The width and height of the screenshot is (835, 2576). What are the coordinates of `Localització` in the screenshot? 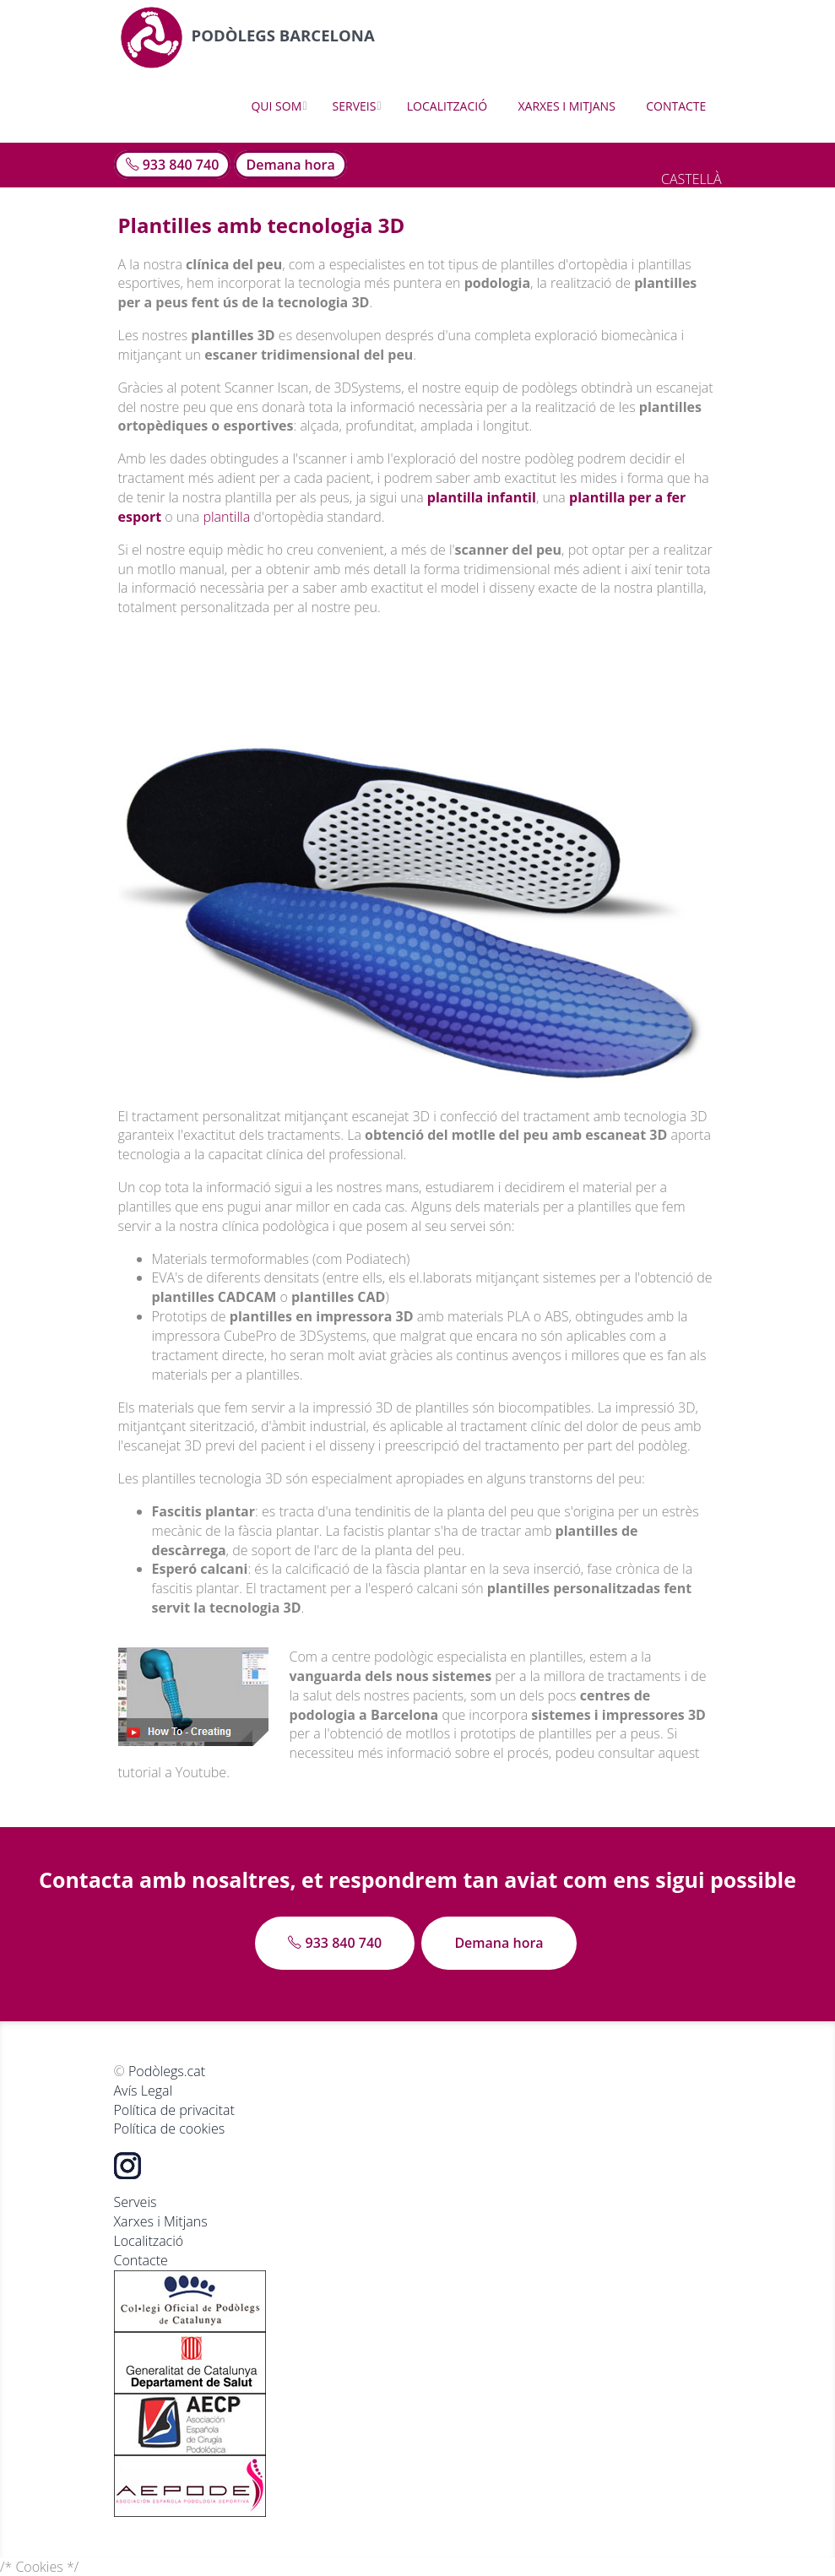 It's located at (447, 106).